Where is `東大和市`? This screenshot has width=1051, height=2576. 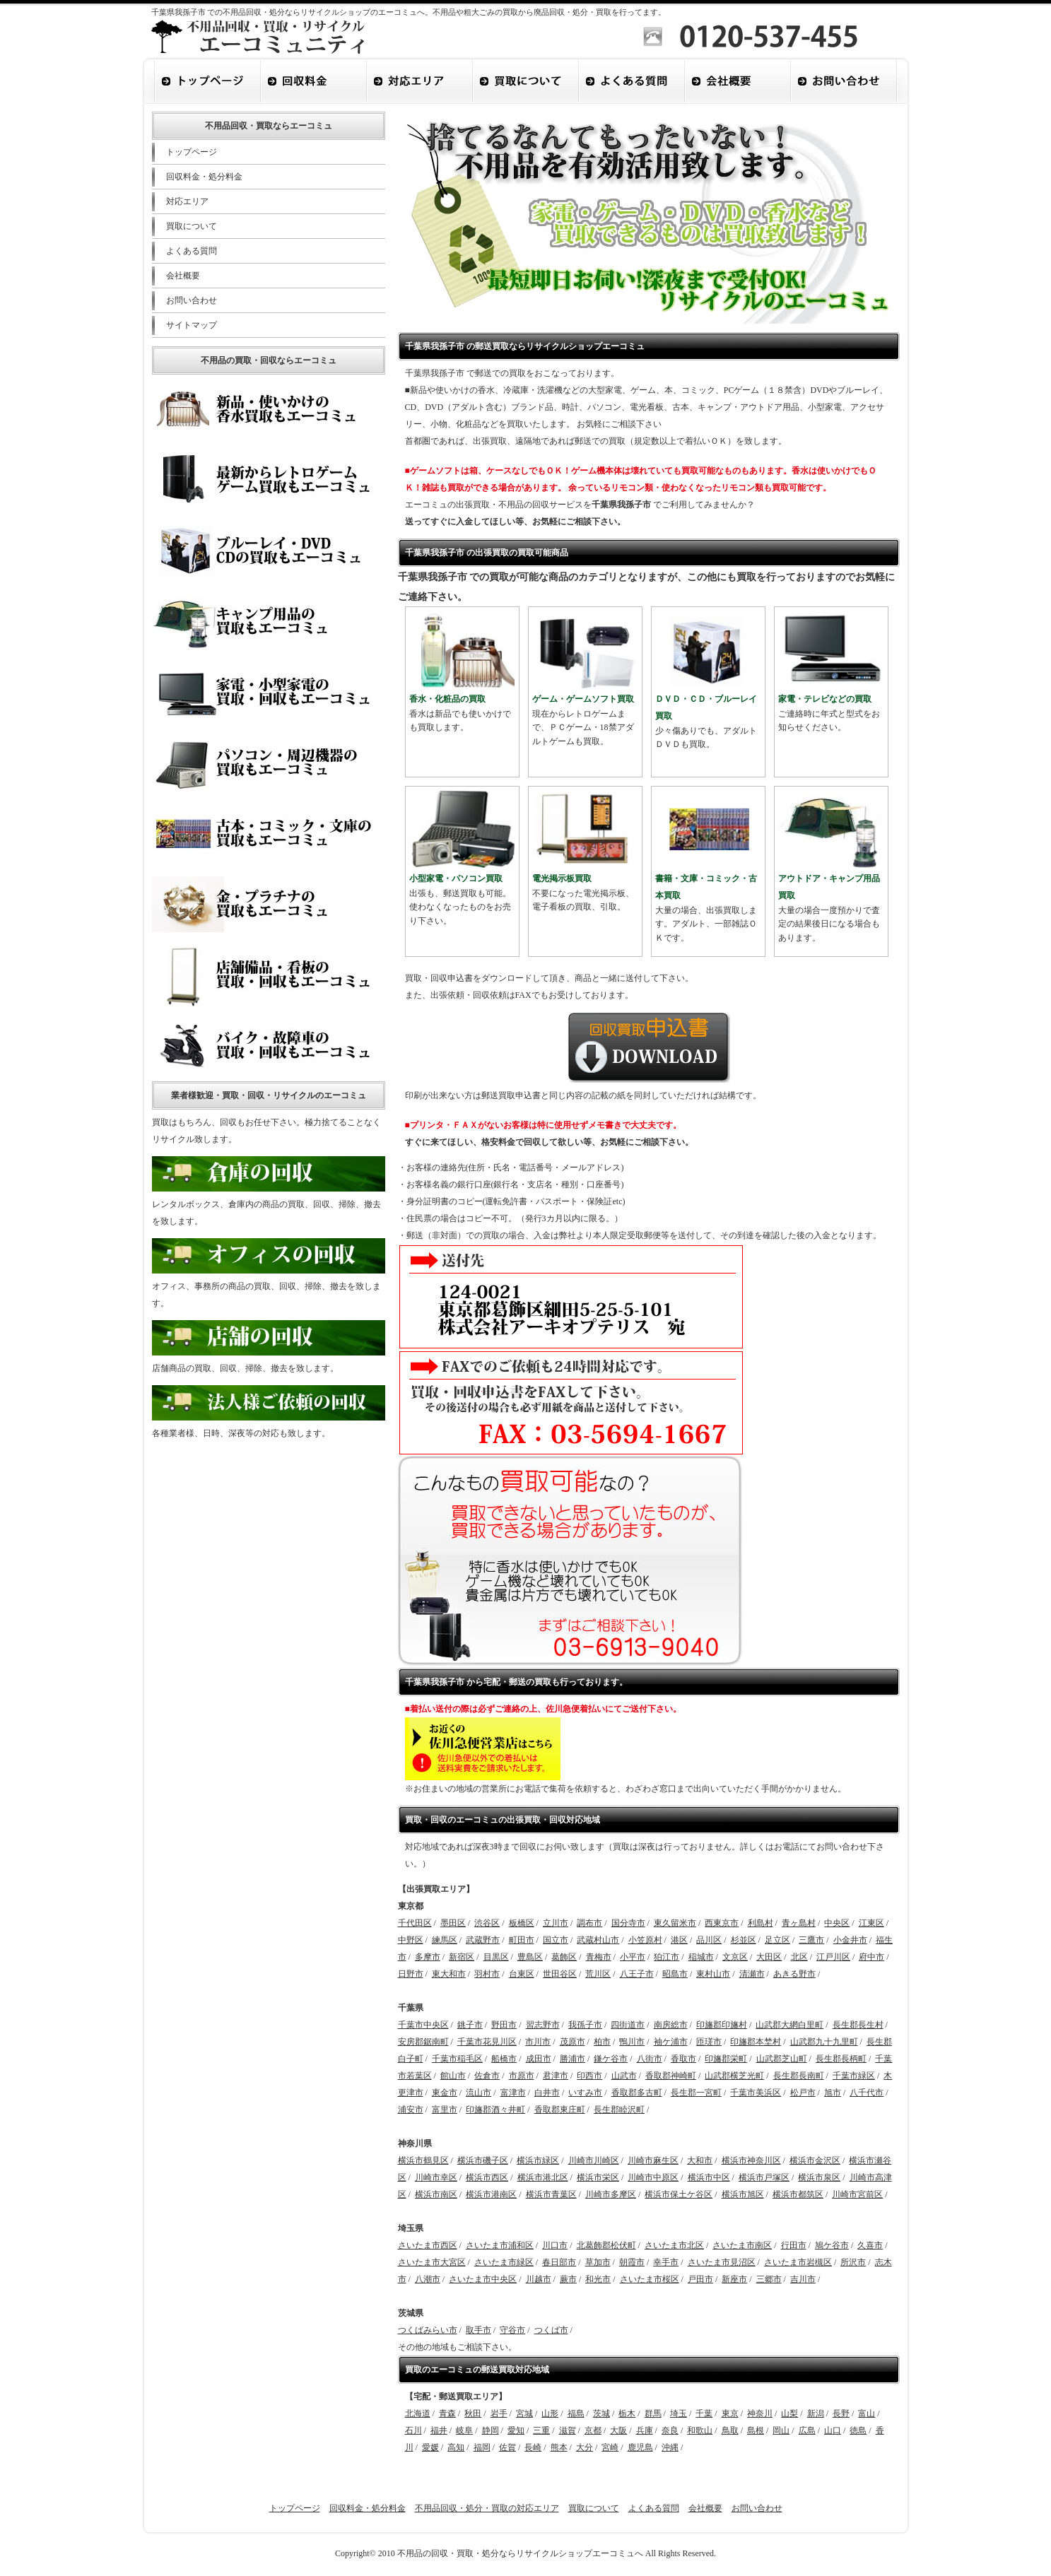 東大和市 is located at coordinates (449, 1974).